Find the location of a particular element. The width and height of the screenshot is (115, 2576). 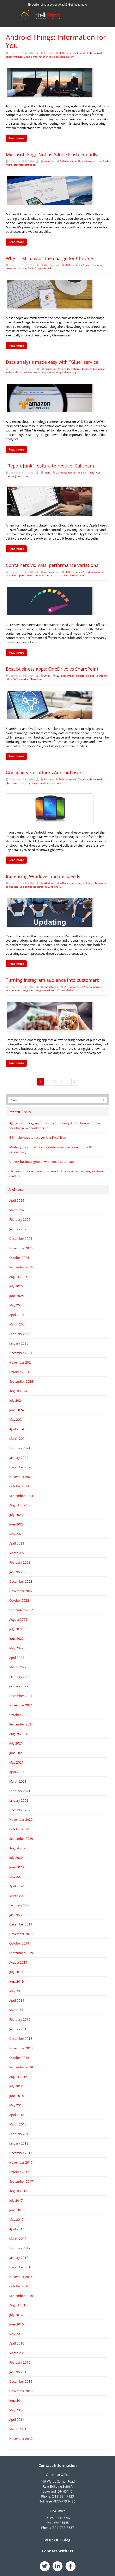

2016december30_android_b is located at coordinates (75, 53).